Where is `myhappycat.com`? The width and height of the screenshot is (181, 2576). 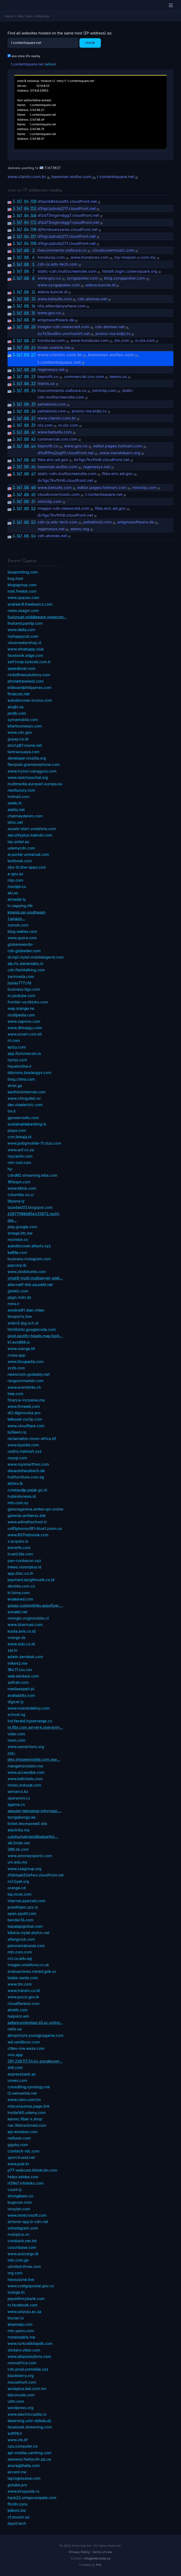
myhappycat.com is located at coordinates (23, 636).